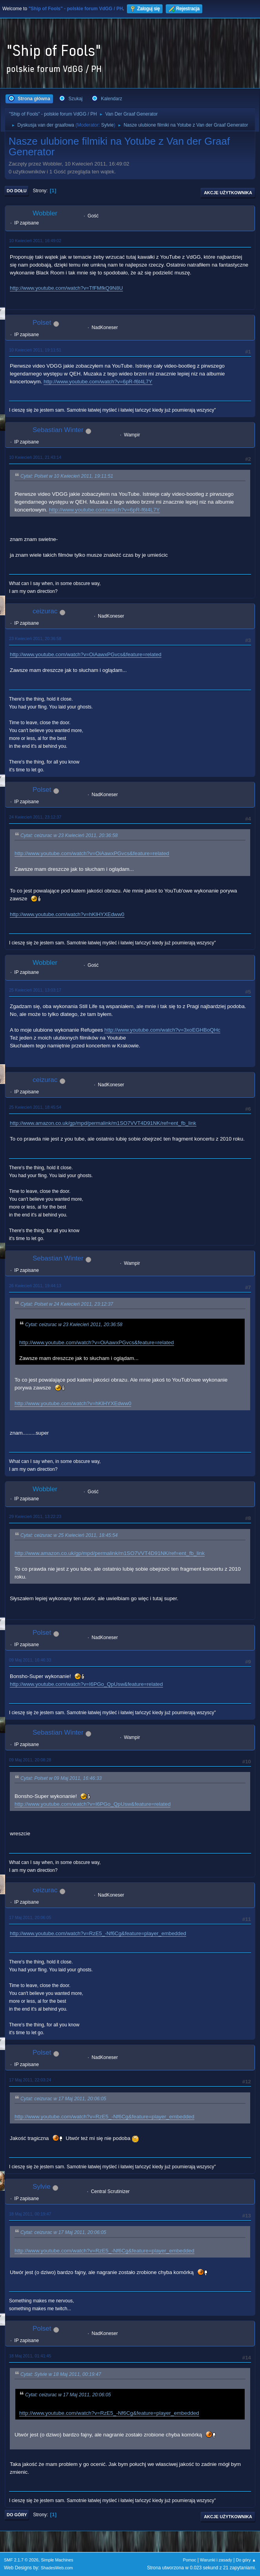  I want to click on 17 Maj 2011, 22:03:24, so click(30, 2079).